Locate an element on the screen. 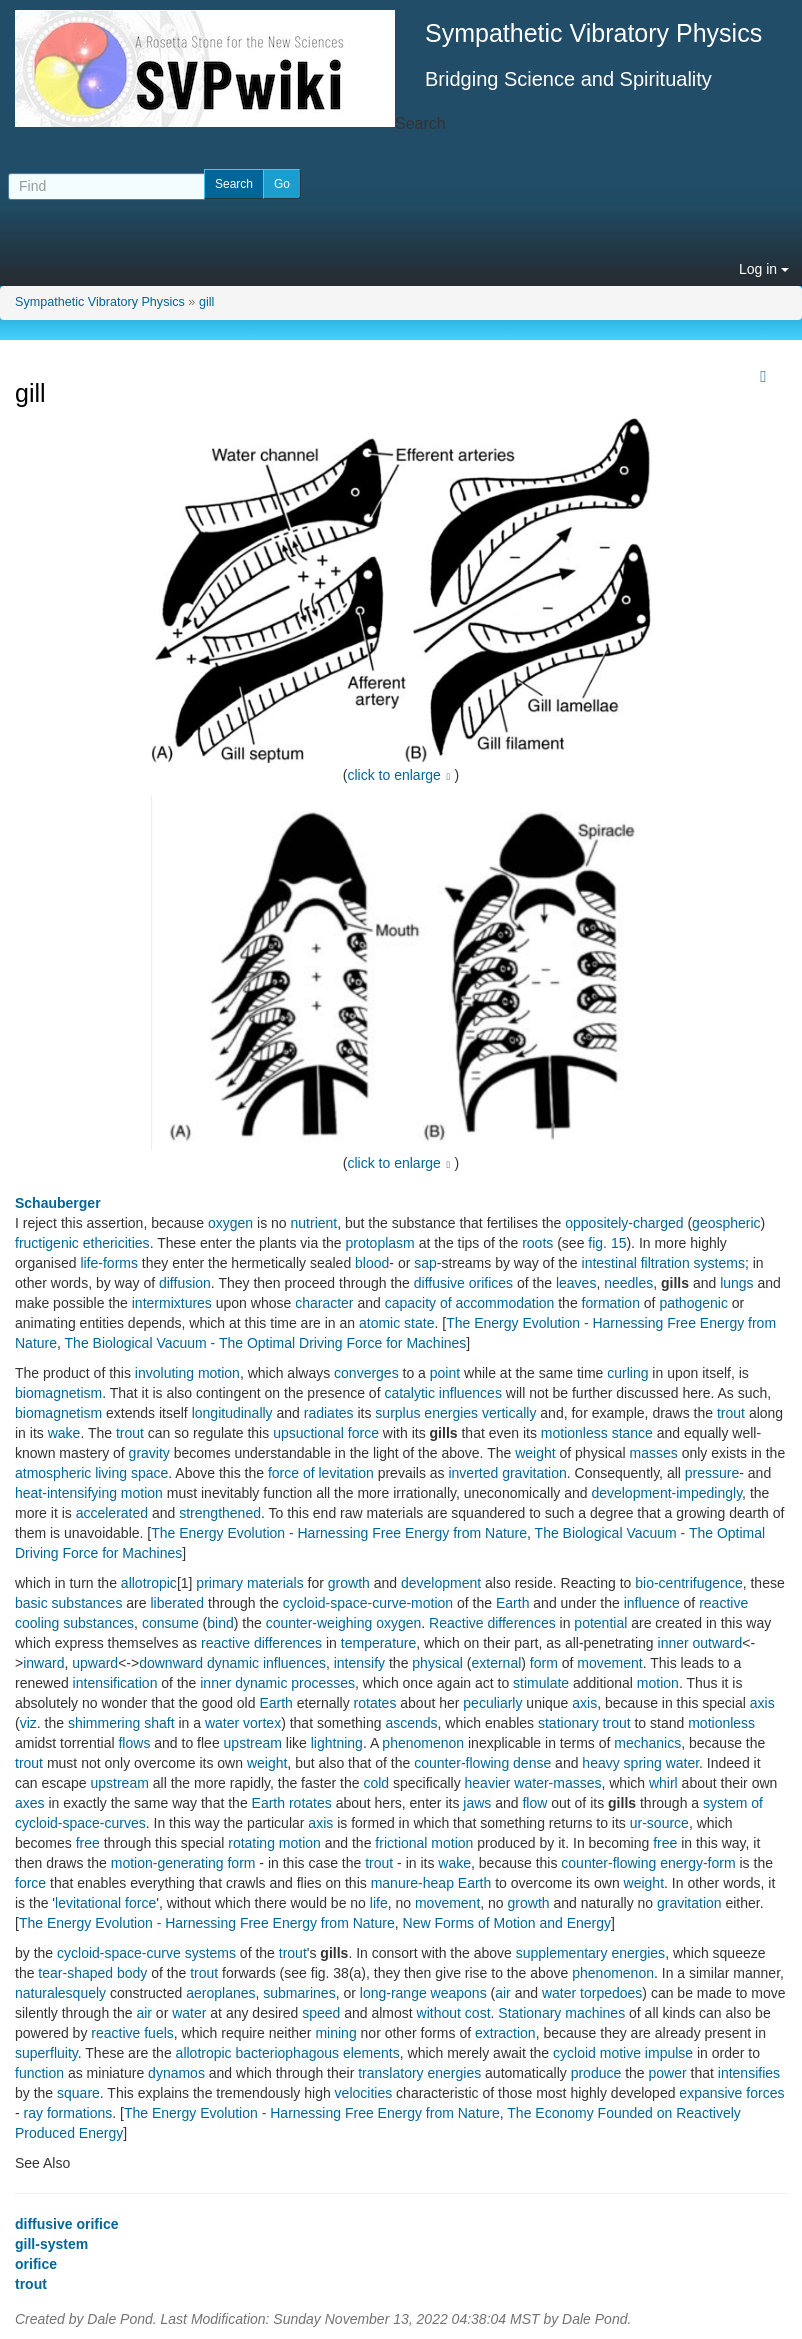 The width and height of the screenshot is (802, 2339). nutrient is located at coordinates (314, 1223).